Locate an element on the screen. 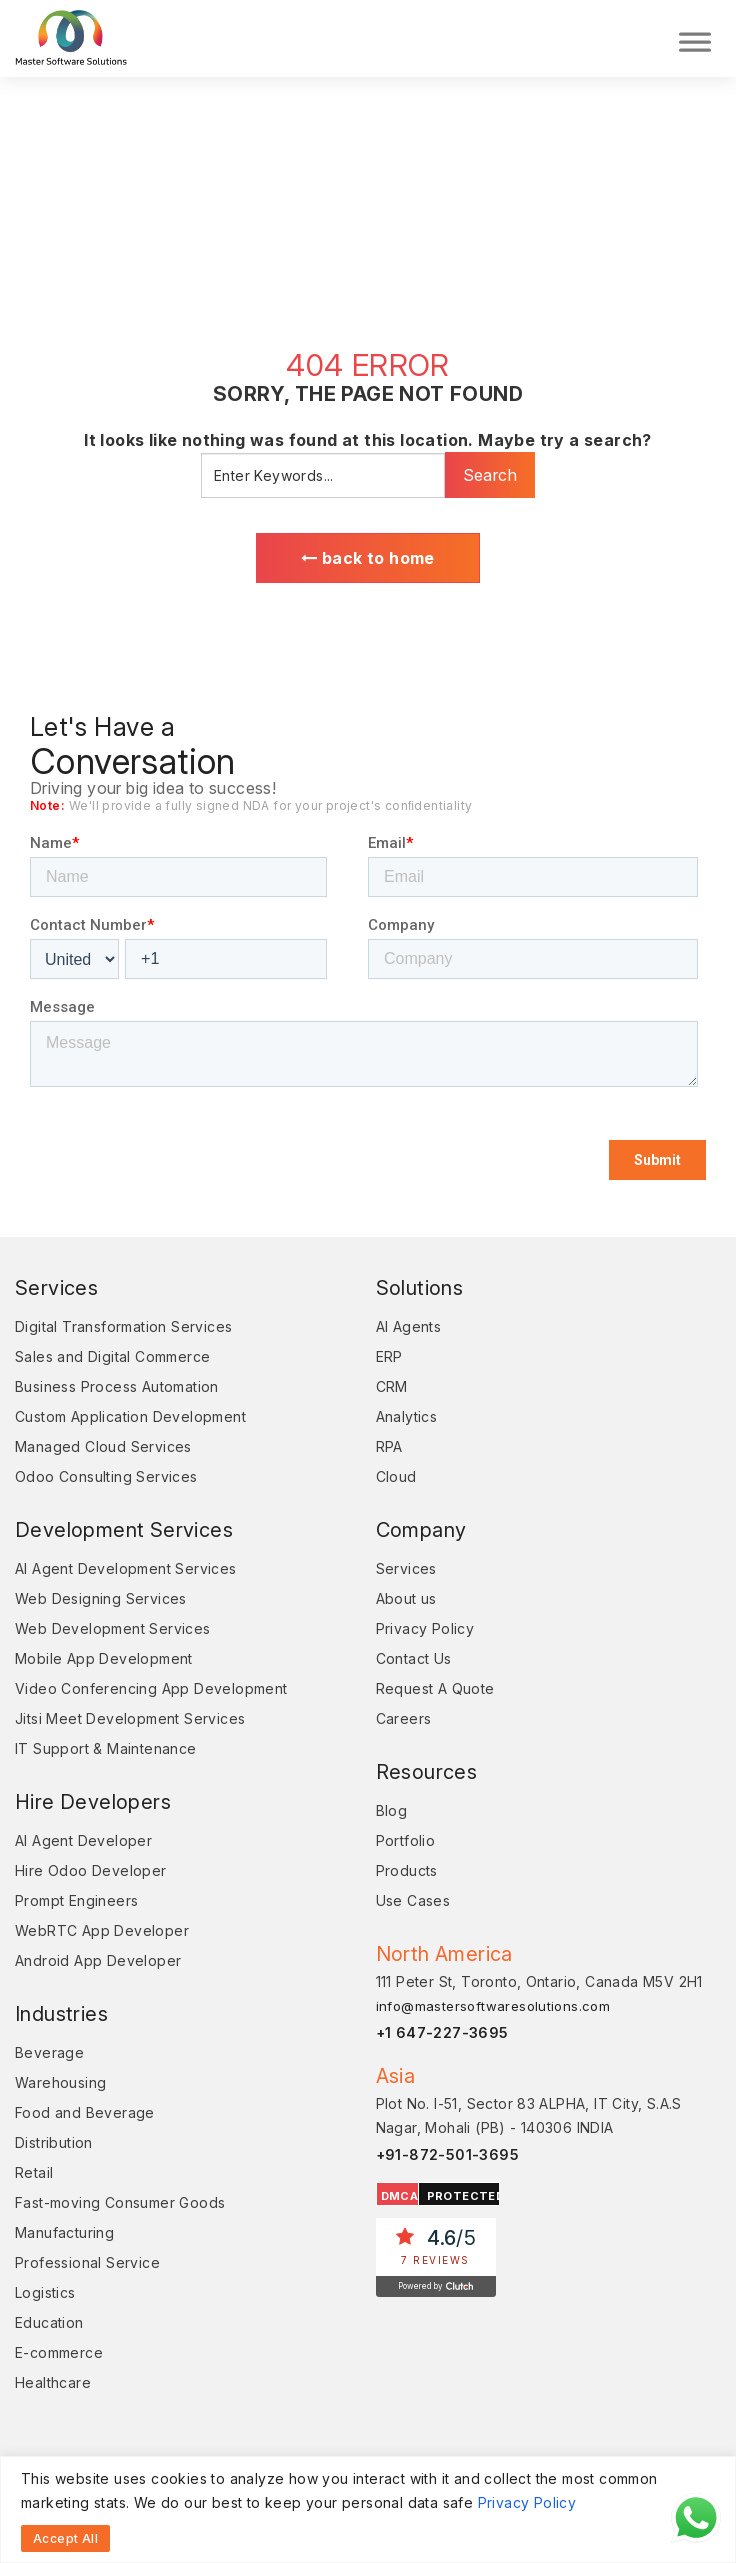 The width and height of the screenshot is (736, 2563). Web Development Services is located at coordinates (113, 1628).